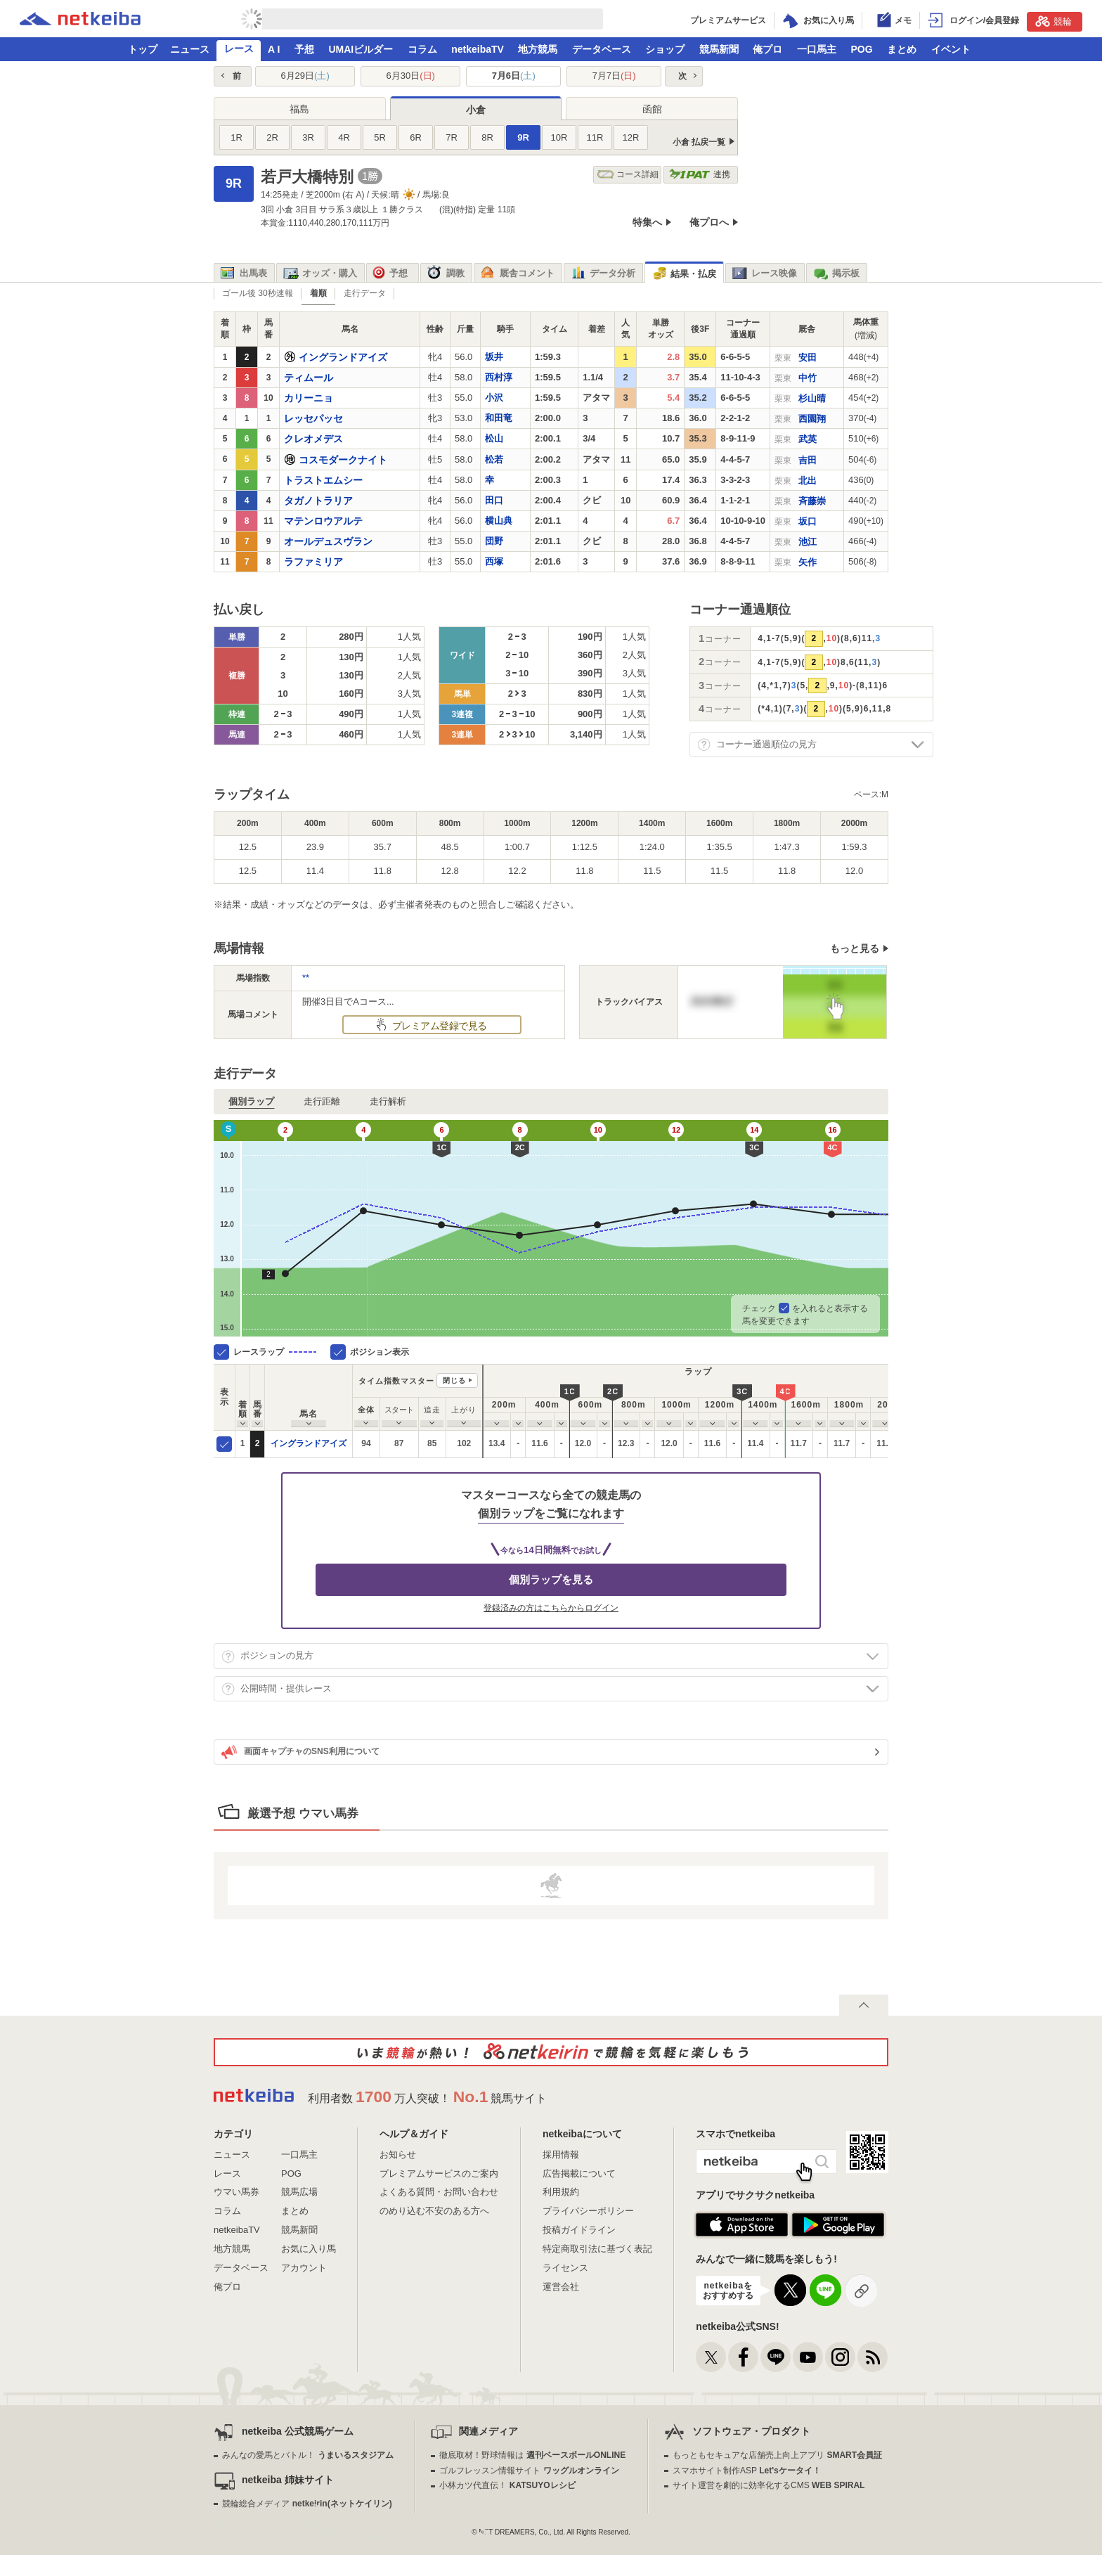  I want to click on 7R, so click(452, 137).